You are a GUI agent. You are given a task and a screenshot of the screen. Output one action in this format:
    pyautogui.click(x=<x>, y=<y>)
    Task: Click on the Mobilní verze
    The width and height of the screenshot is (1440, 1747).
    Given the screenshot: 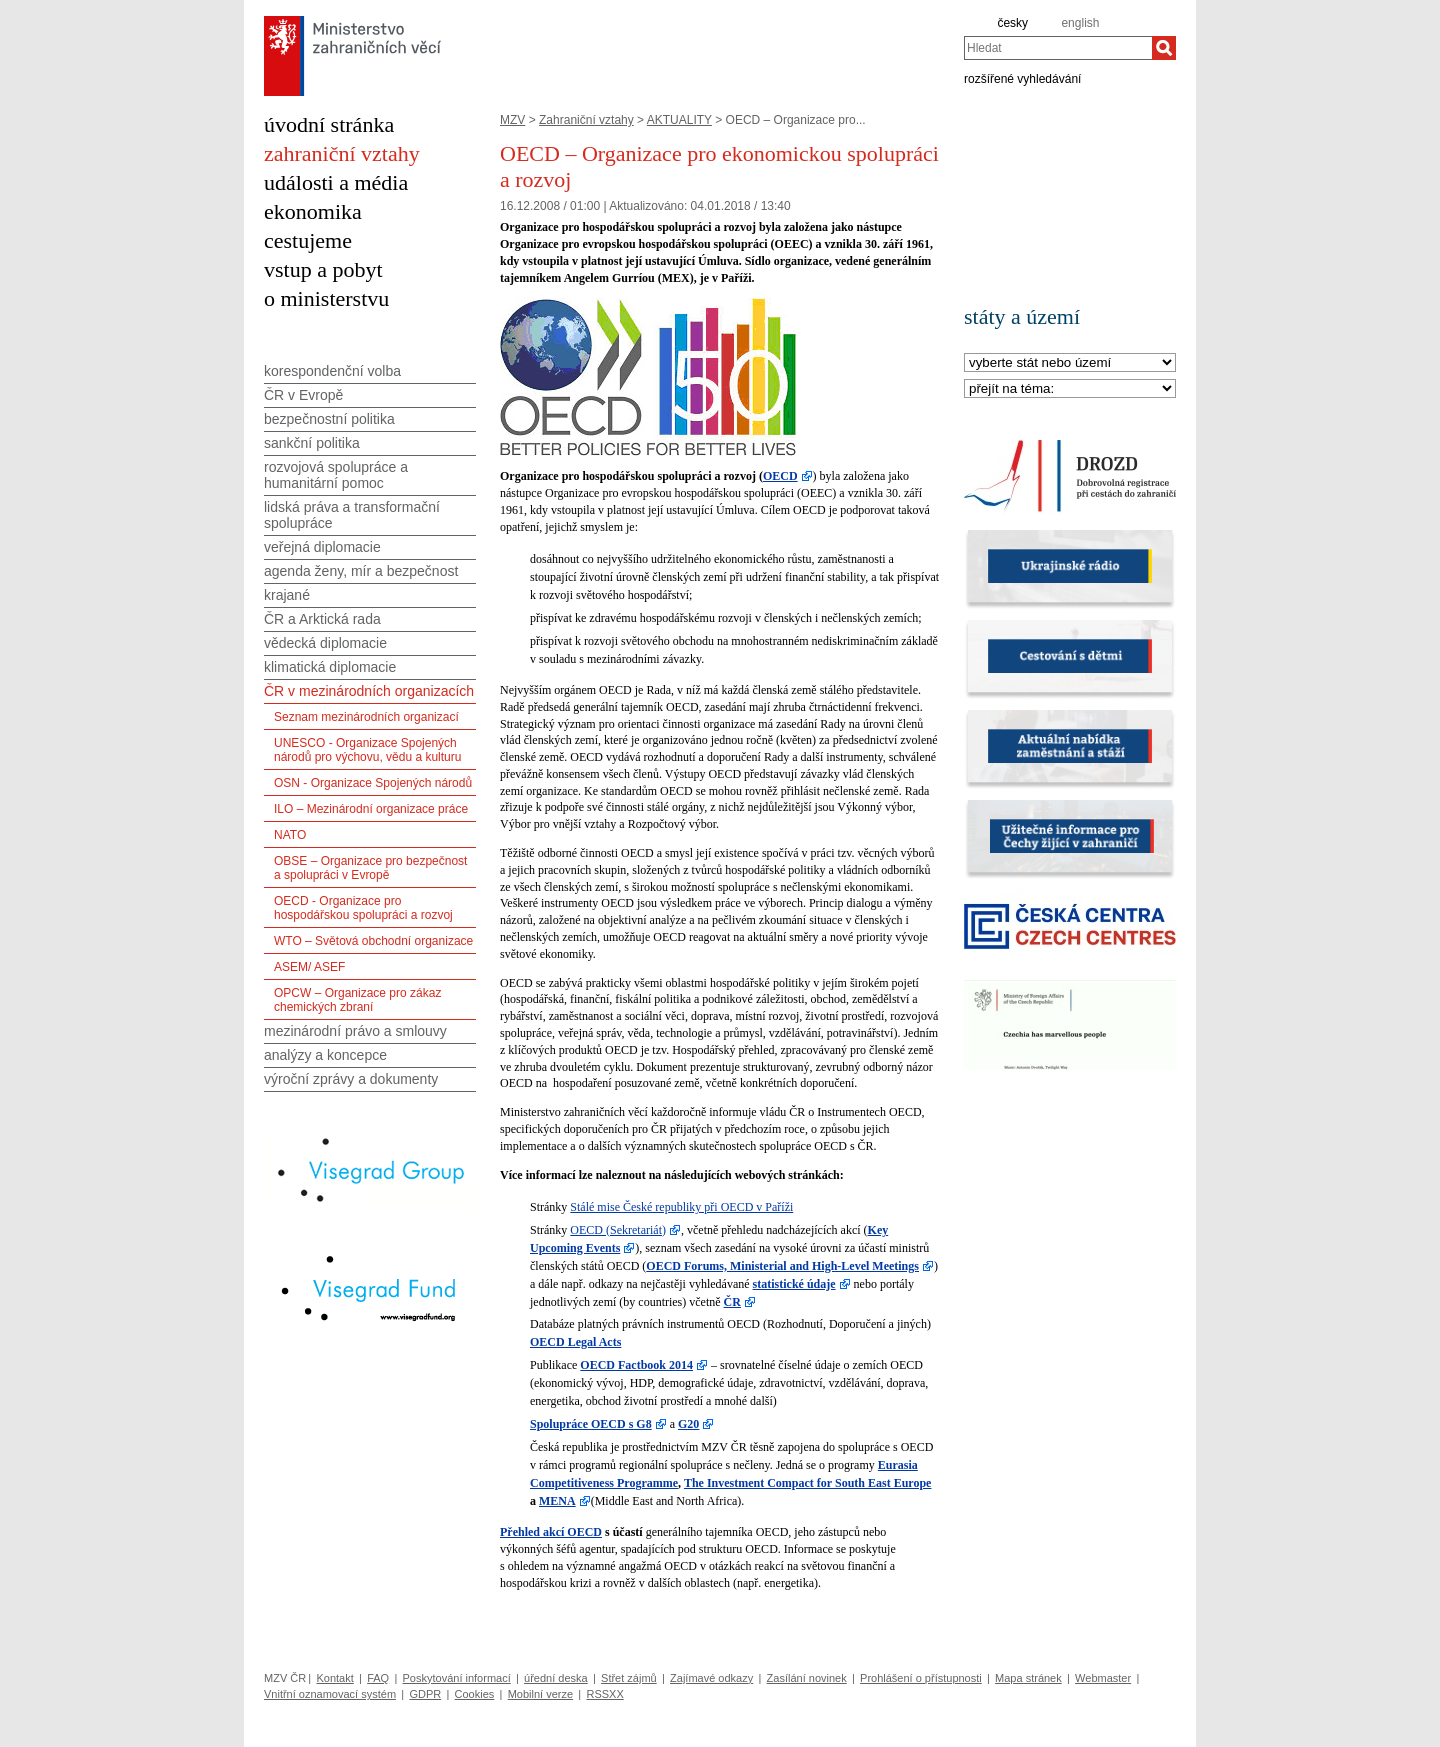 What is the action you would take?
    pyautogui.click(x=540, y=1694)
    